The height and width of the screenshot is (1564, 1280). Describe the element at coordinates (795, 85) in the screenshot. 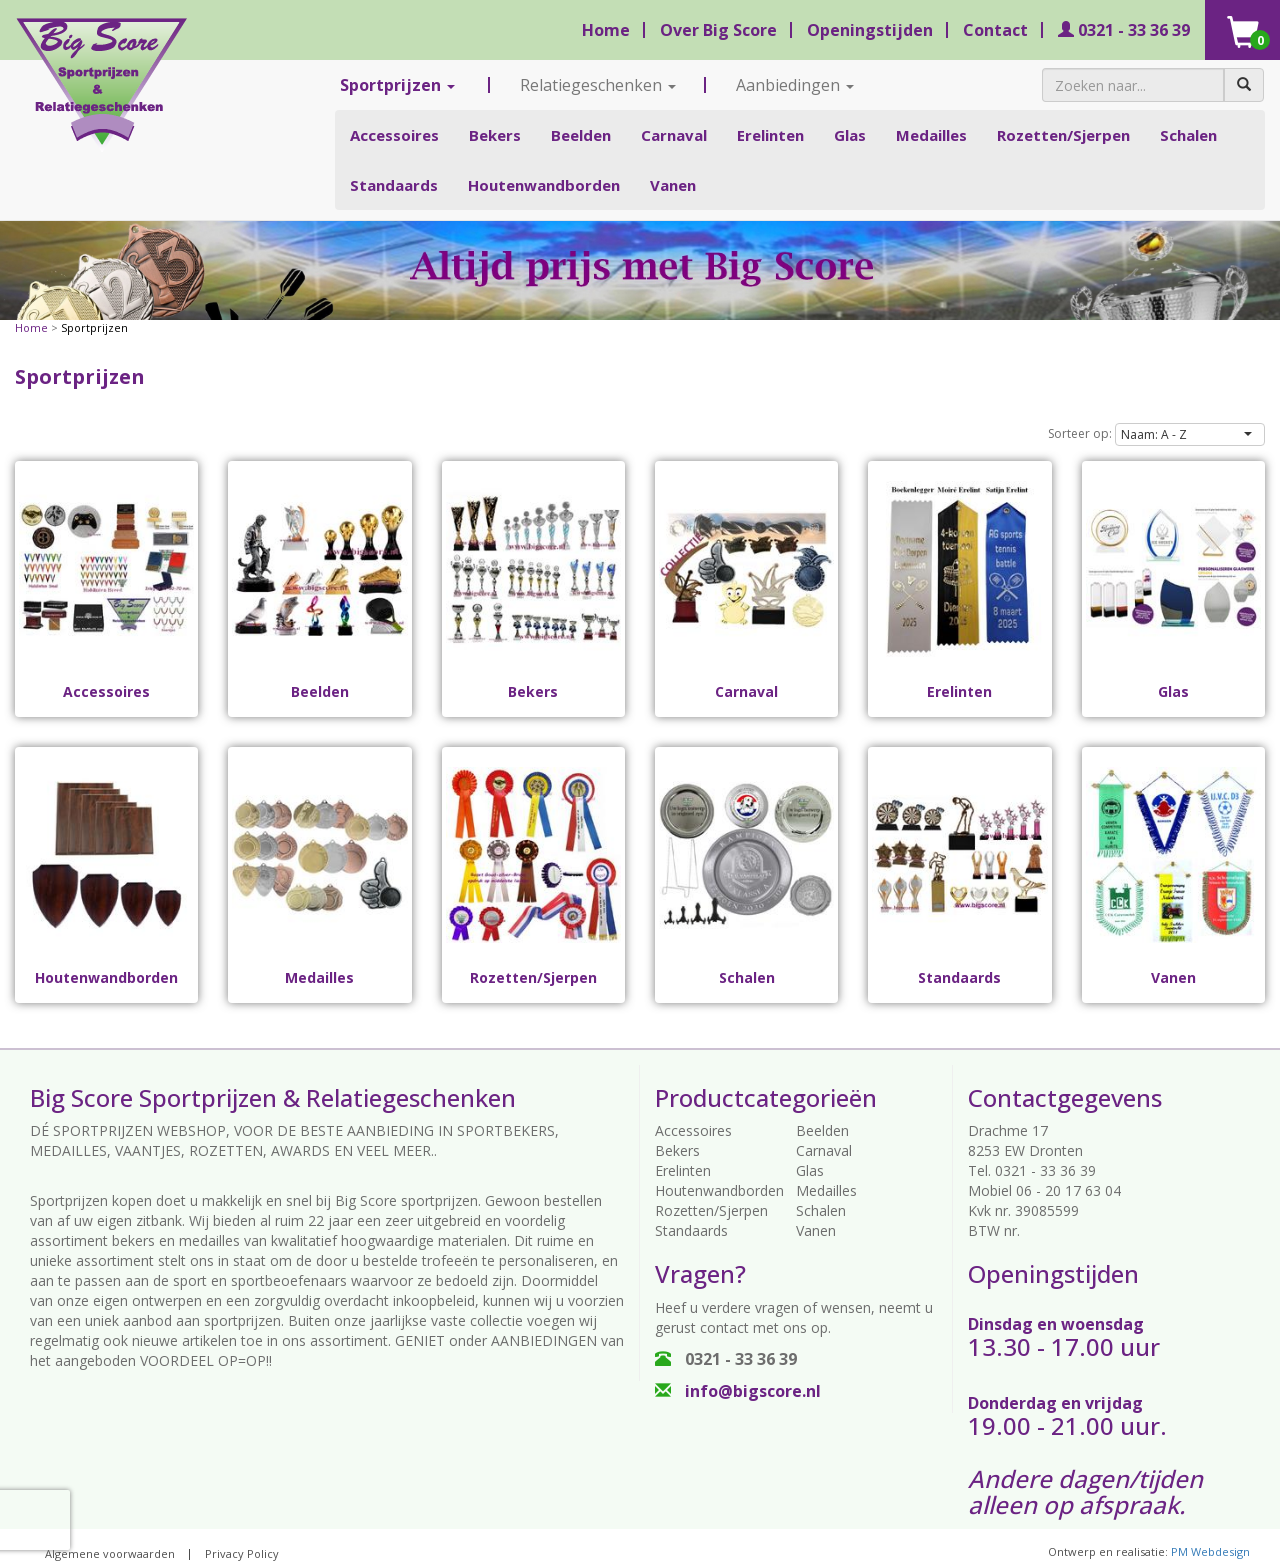

I see `Aanbiedingen` at that location.